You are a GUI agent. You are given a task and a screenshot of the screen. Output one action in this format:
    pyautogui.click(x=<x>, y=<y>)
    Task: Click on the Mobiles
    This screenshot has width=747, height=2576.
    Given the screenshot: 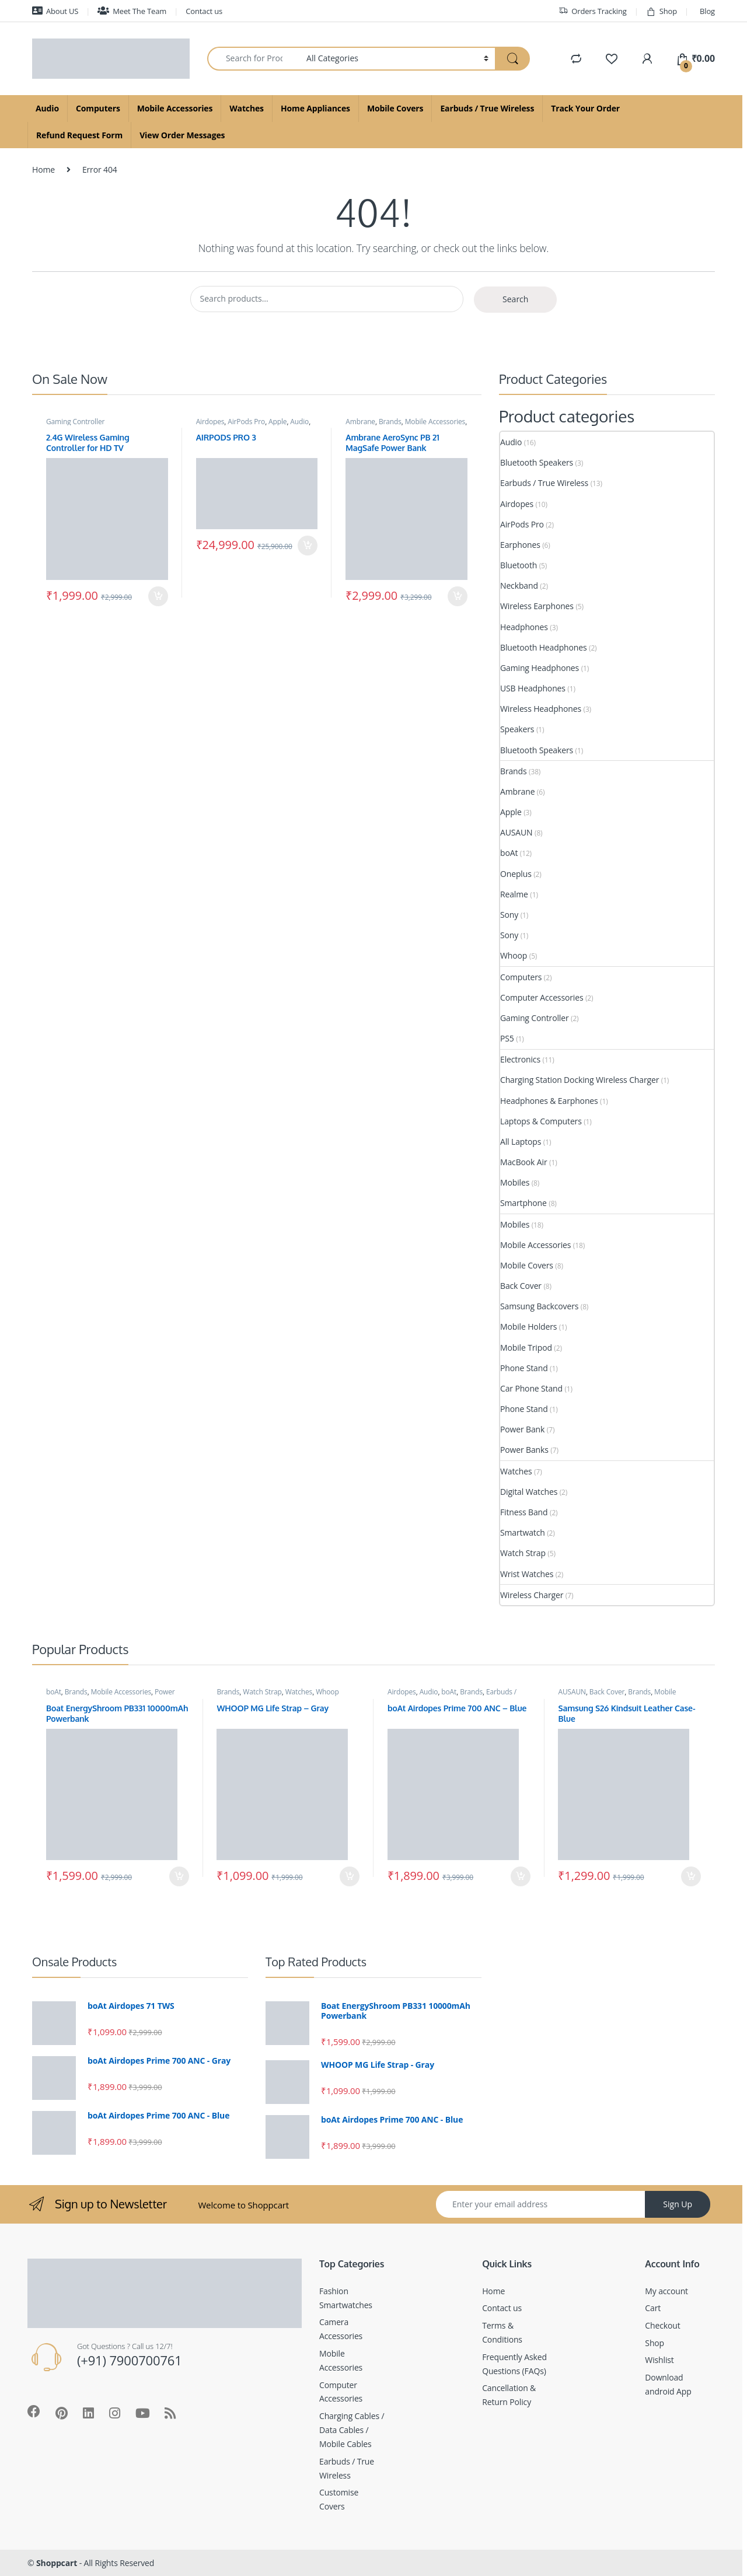 What is the action you would take?
    pyautogui.click(x=514, y=1182)
    